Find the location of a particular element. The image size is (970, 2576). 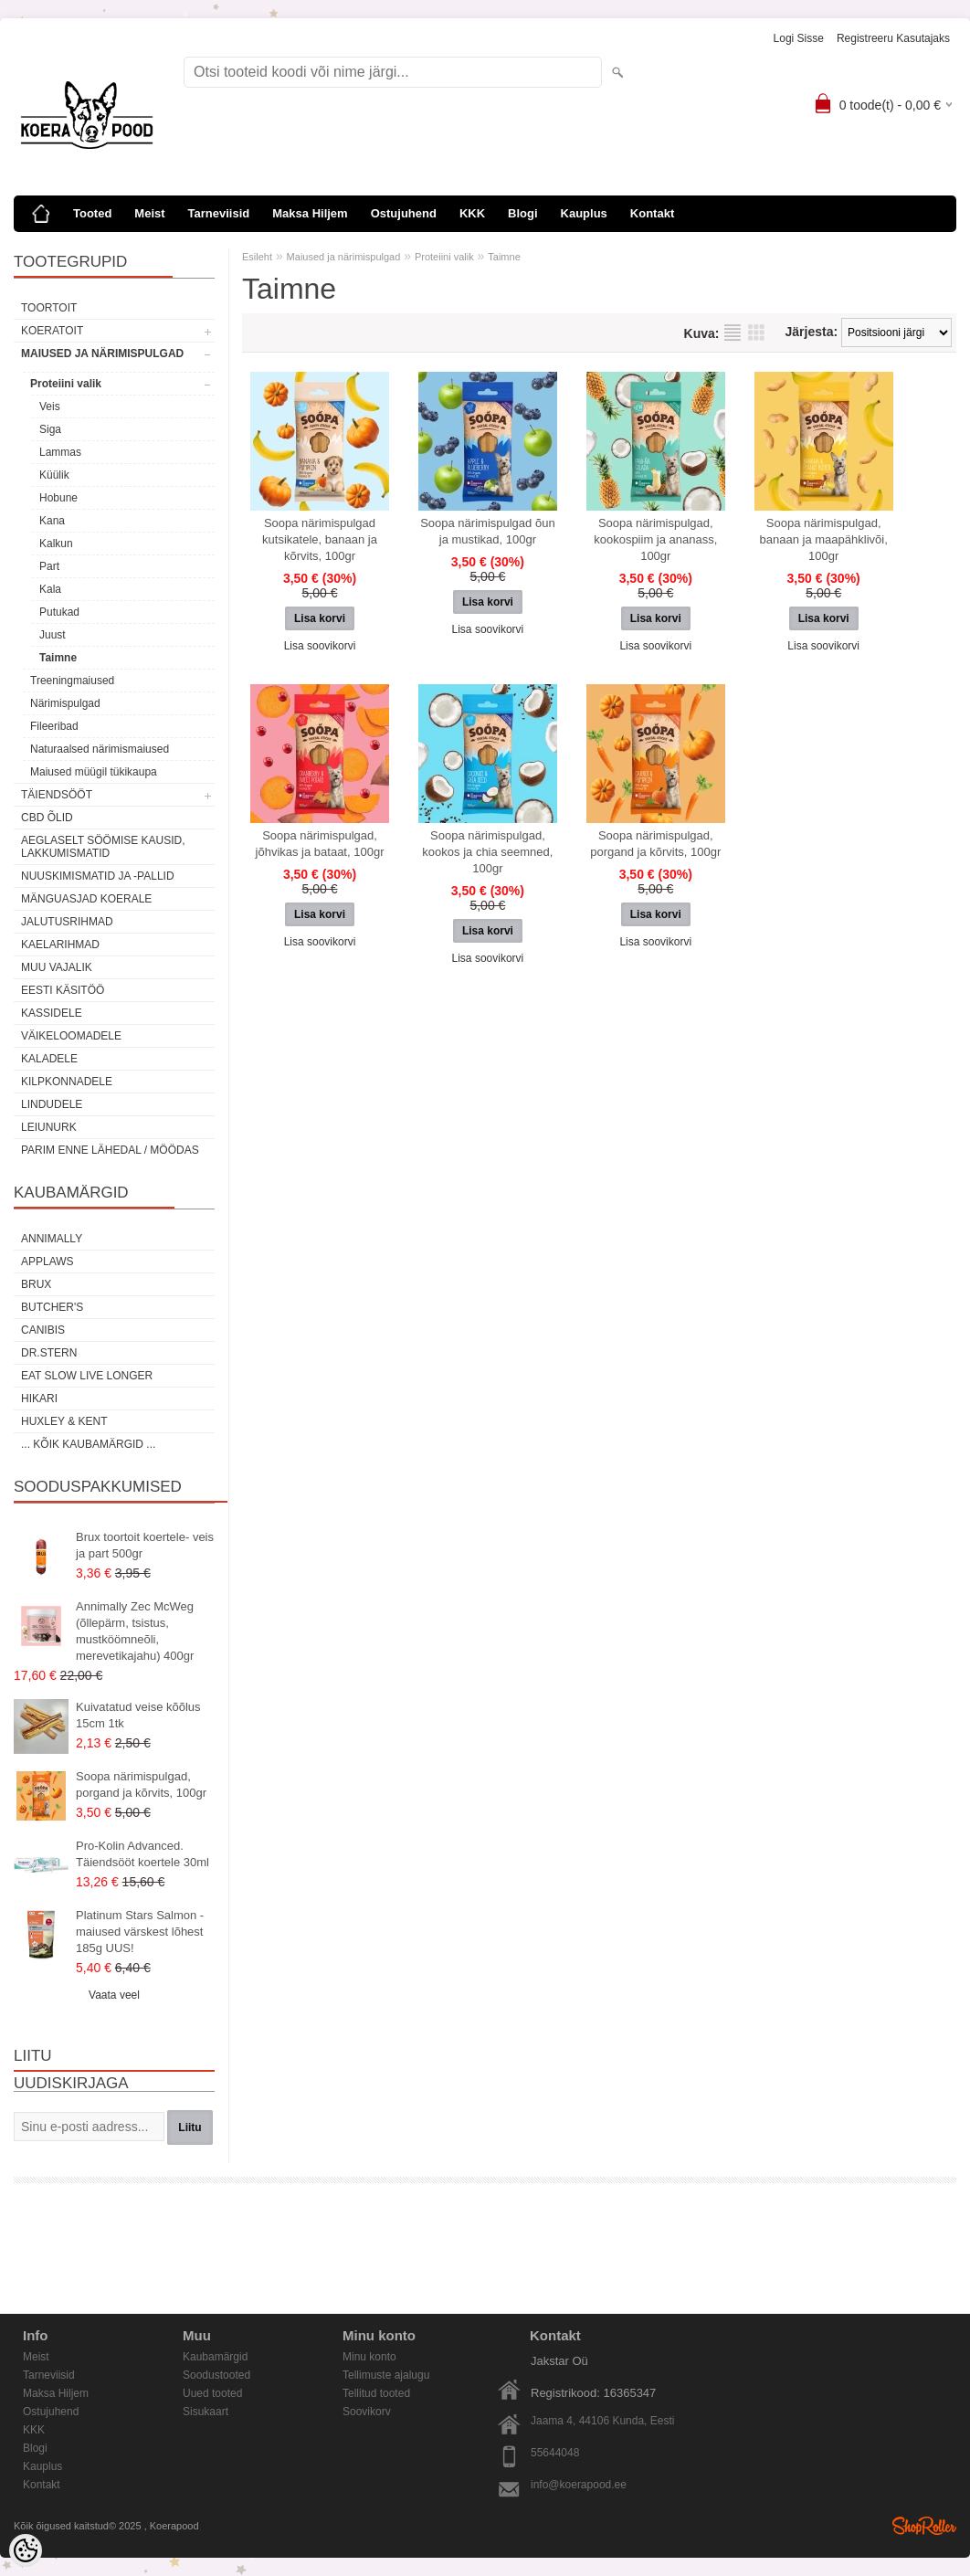

Kaladele is located at coordinates (49, 1058).